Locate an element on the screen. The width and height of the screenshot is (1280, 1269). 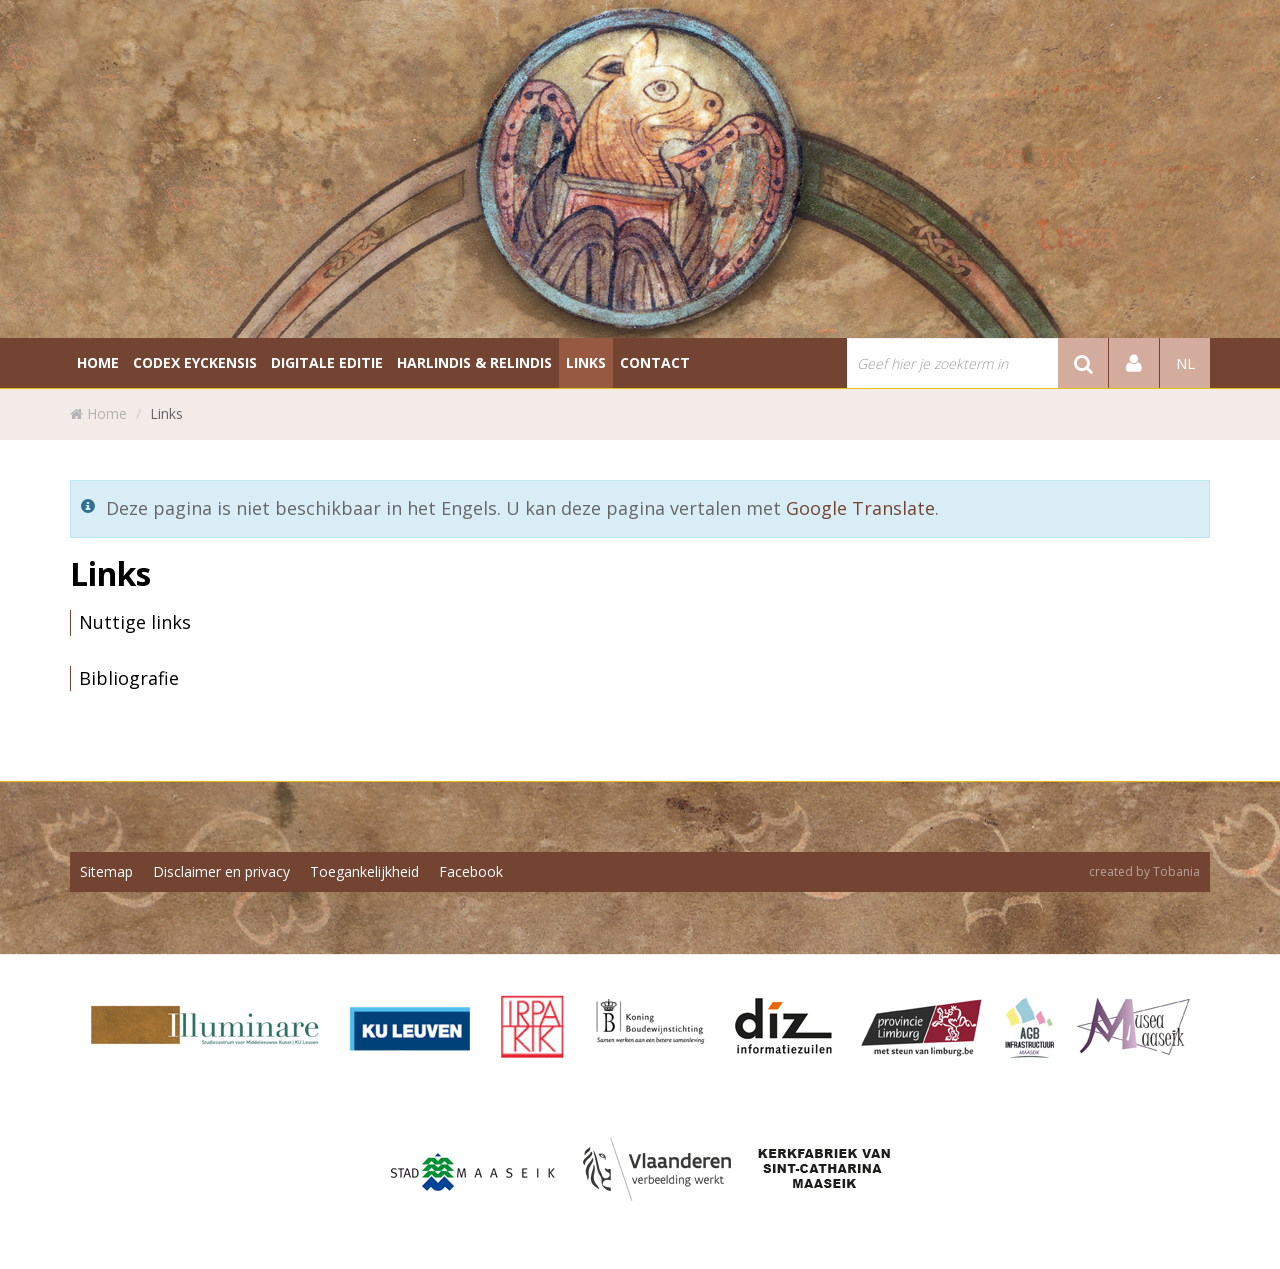
Nuttige links is located at coordinates (135, 622).